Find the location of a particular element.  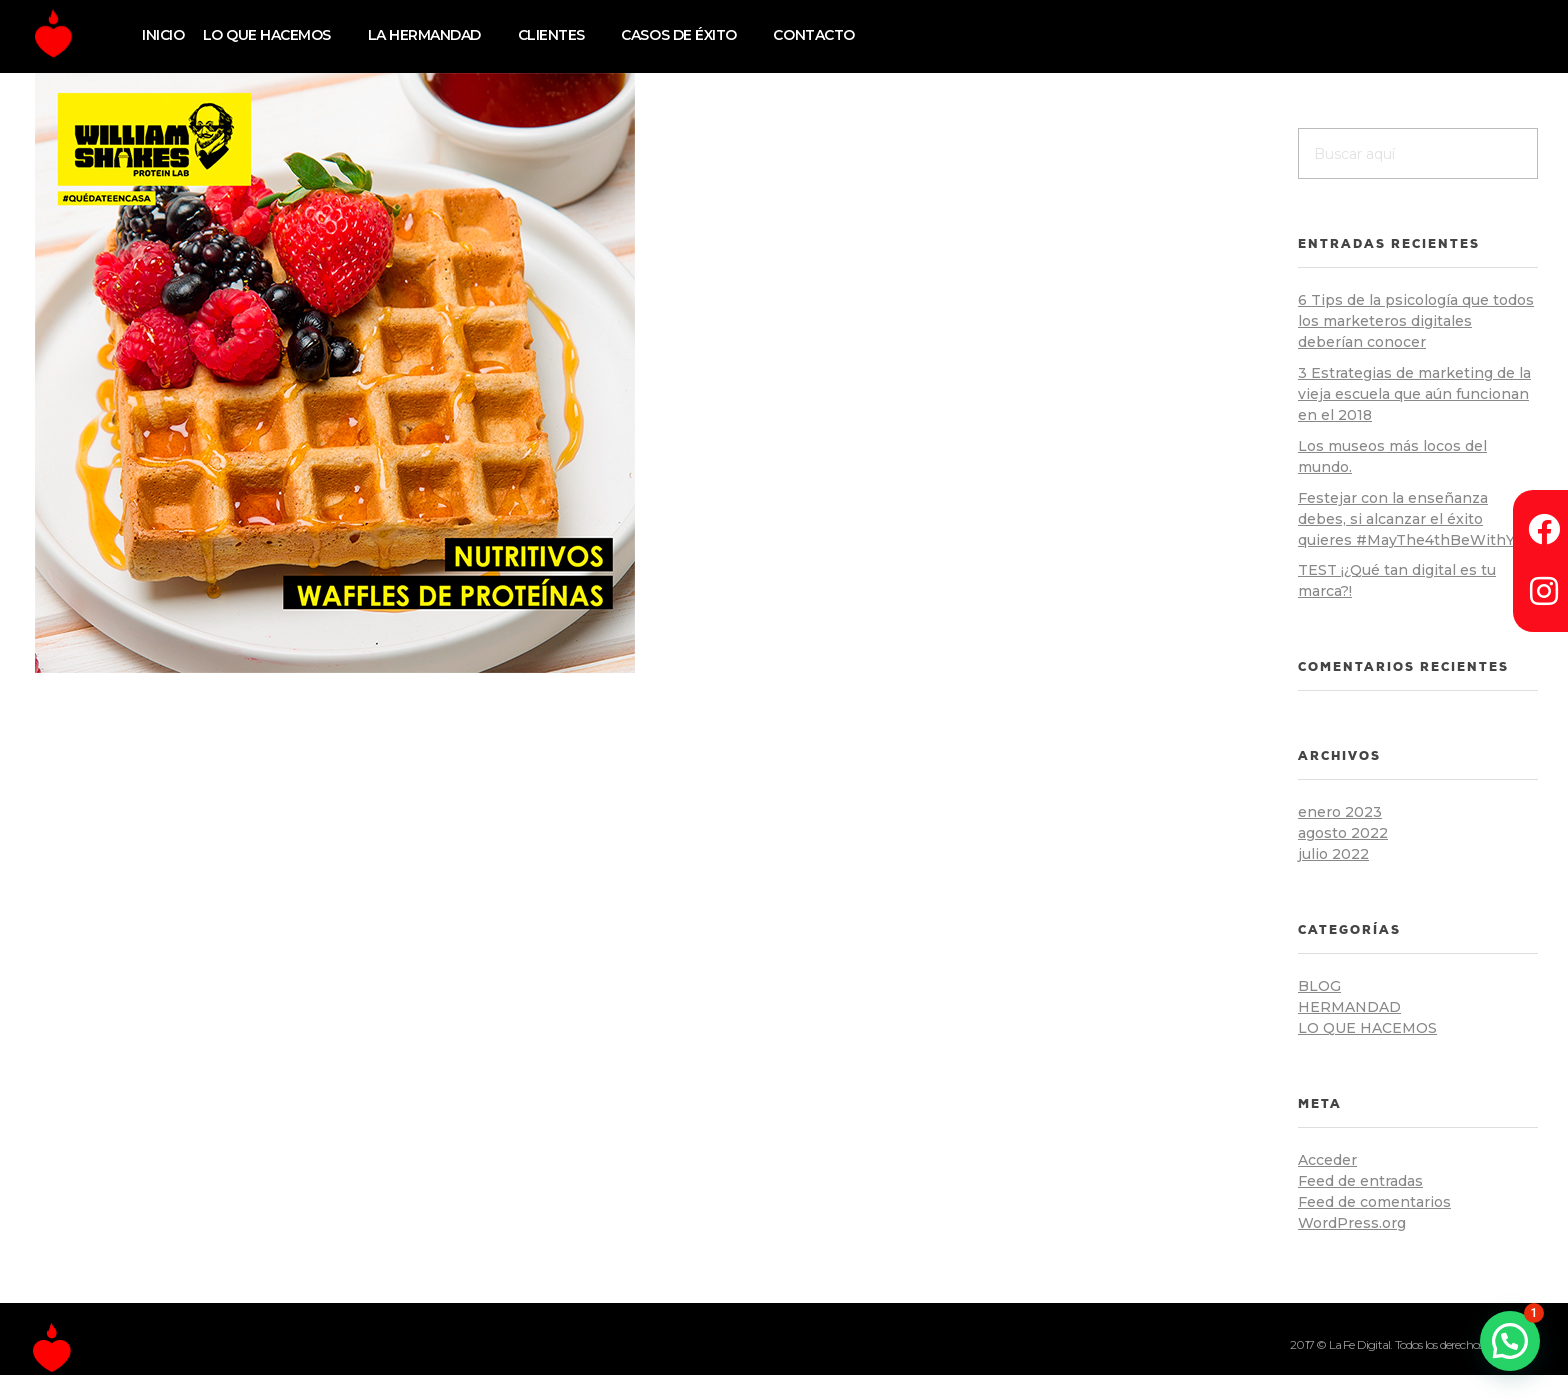

julio 2022 is located at coordinates (1333, 854).